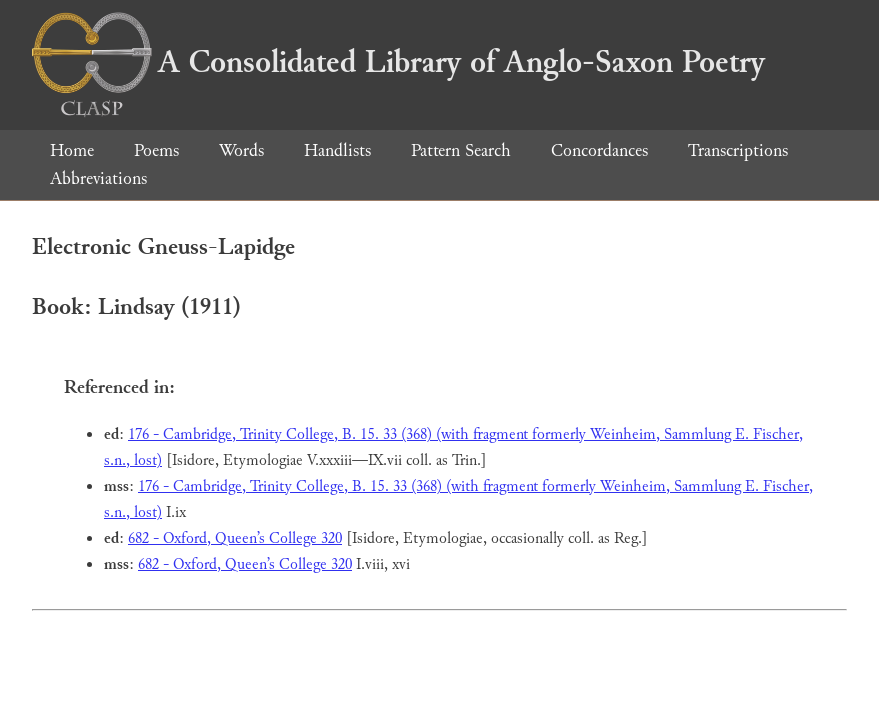  I want to click on 682 - Oxford, Queen’s College 320, so click(235, 538).